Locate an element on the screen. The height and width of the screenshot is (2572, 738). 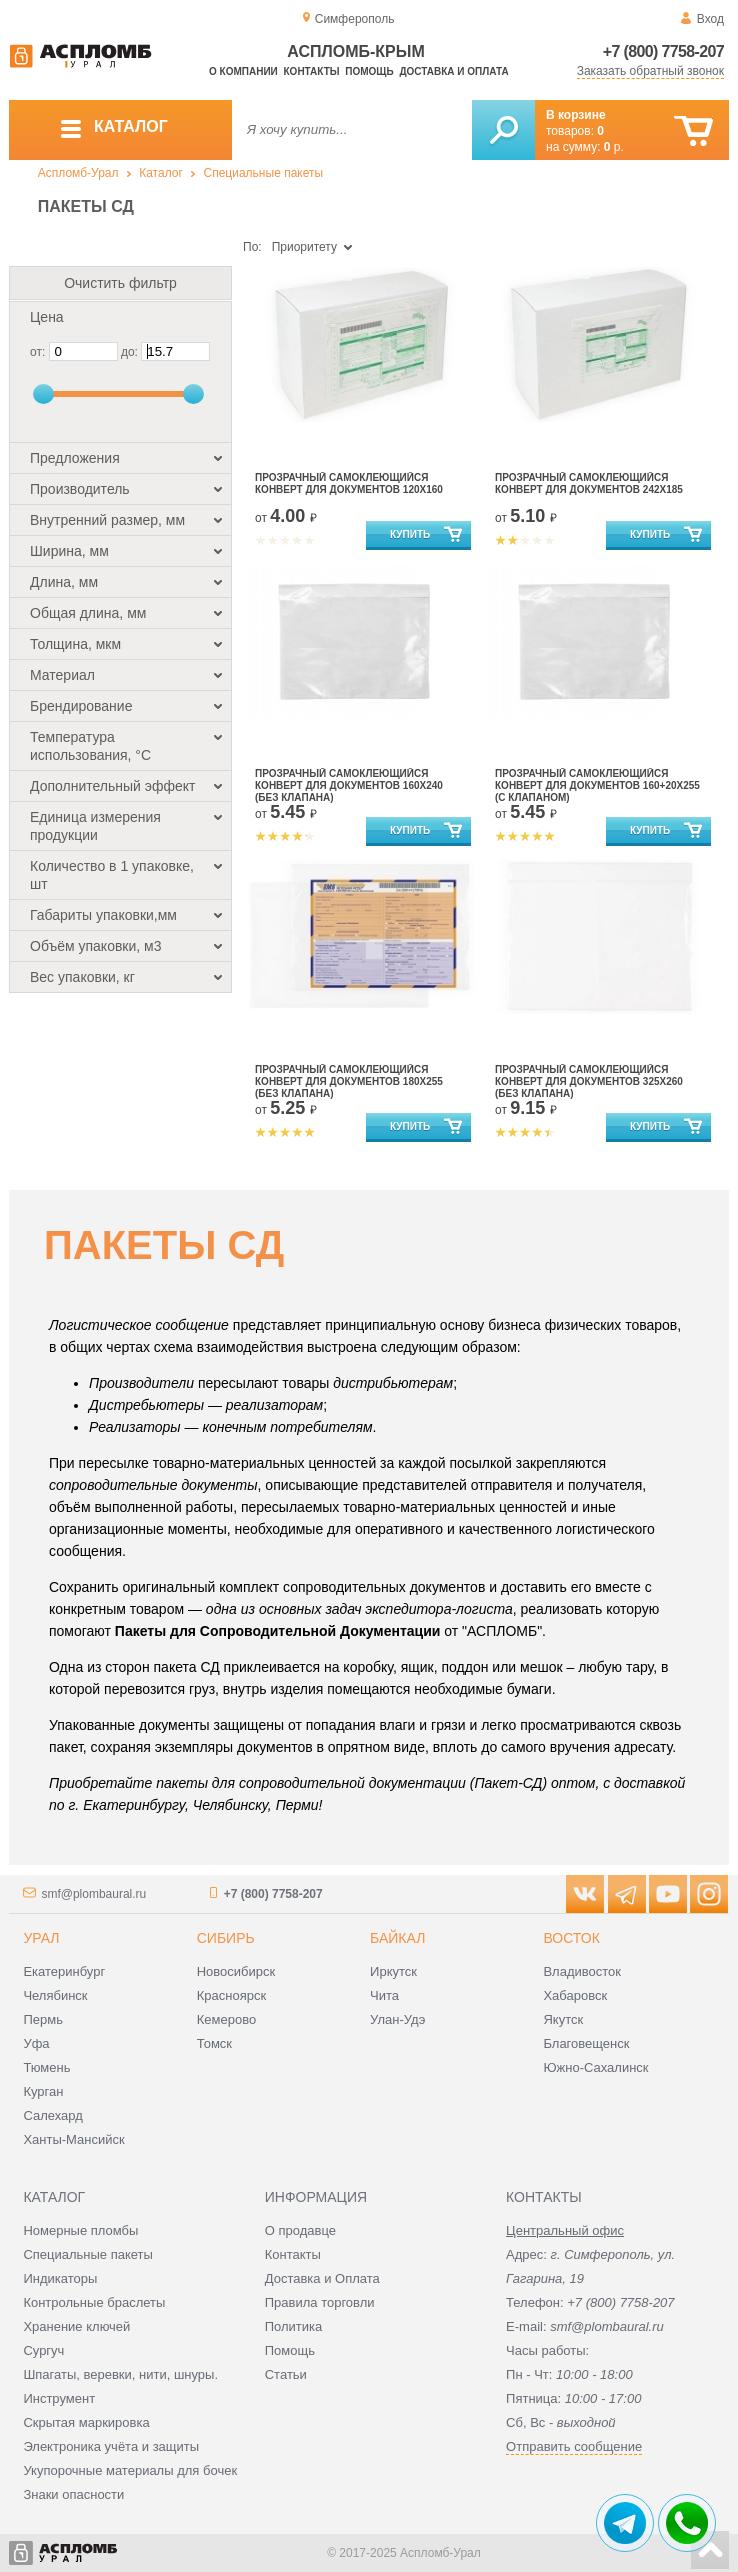
Иркутск is located at coordinates (393, 1971).